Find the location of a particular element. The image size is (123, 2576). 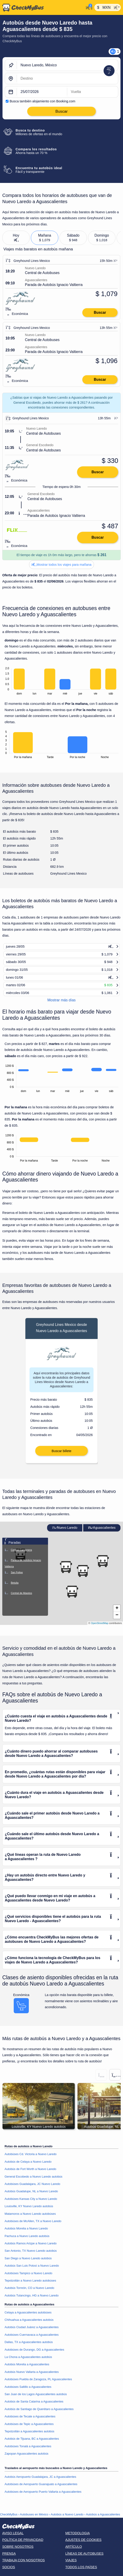

Louisville, KY Nuevo Laredo autobús is located at coordinates (29, 2206).